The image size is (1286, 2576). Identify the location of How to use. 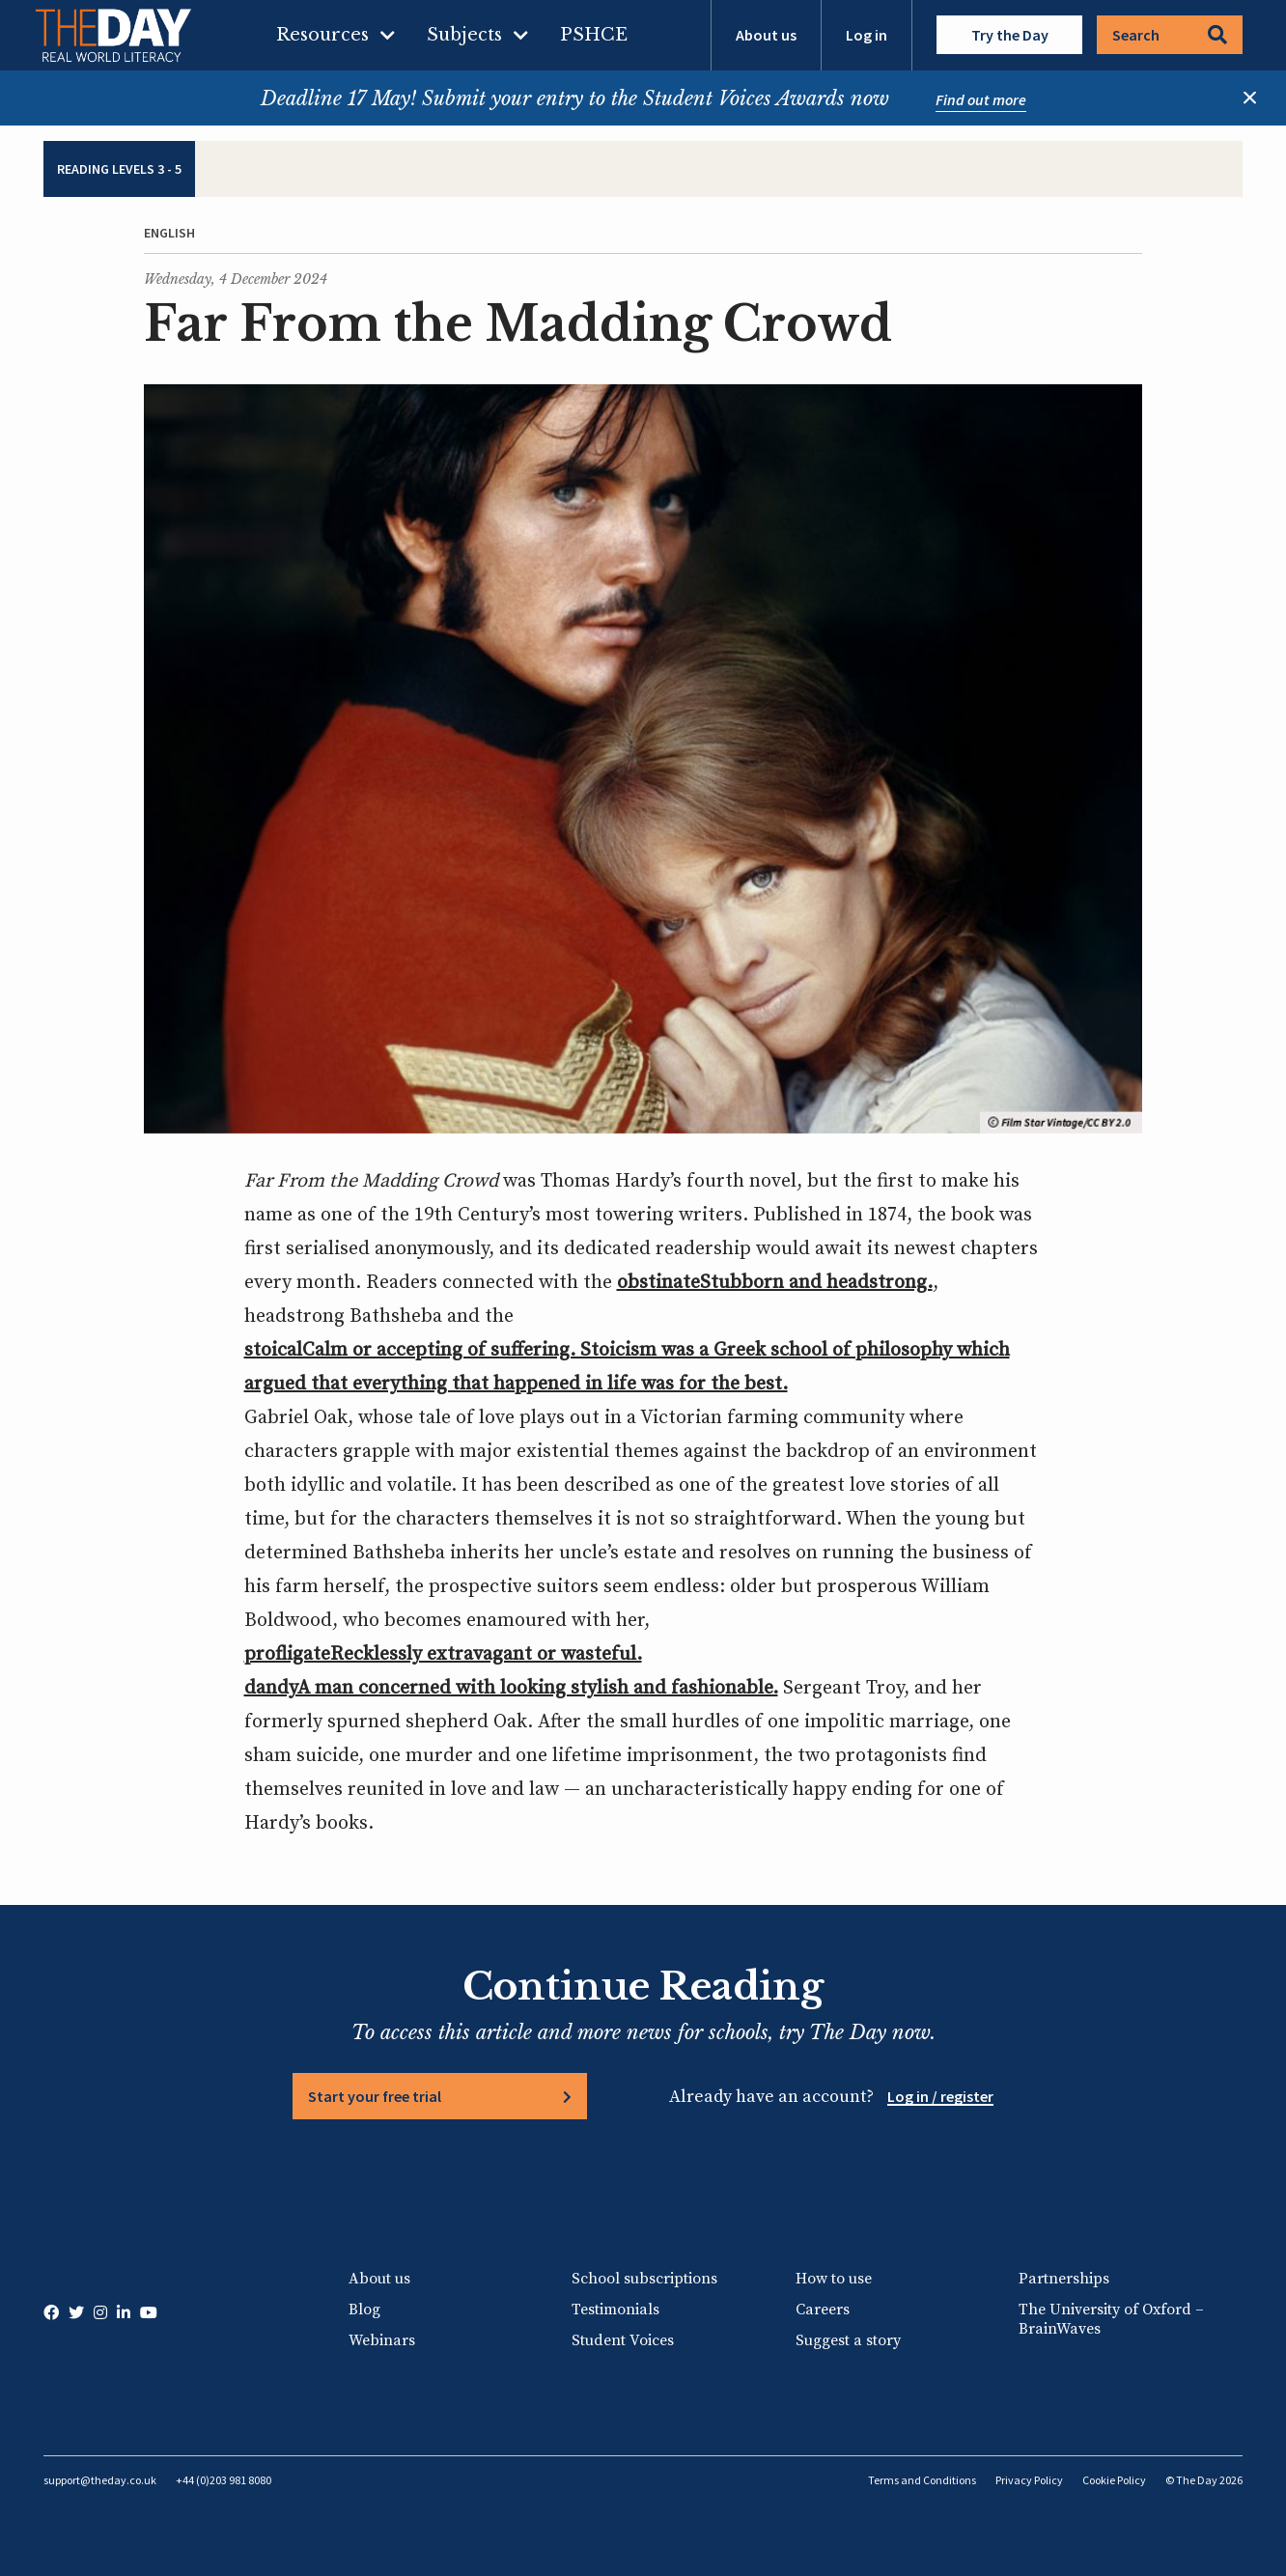
(834, 2278).